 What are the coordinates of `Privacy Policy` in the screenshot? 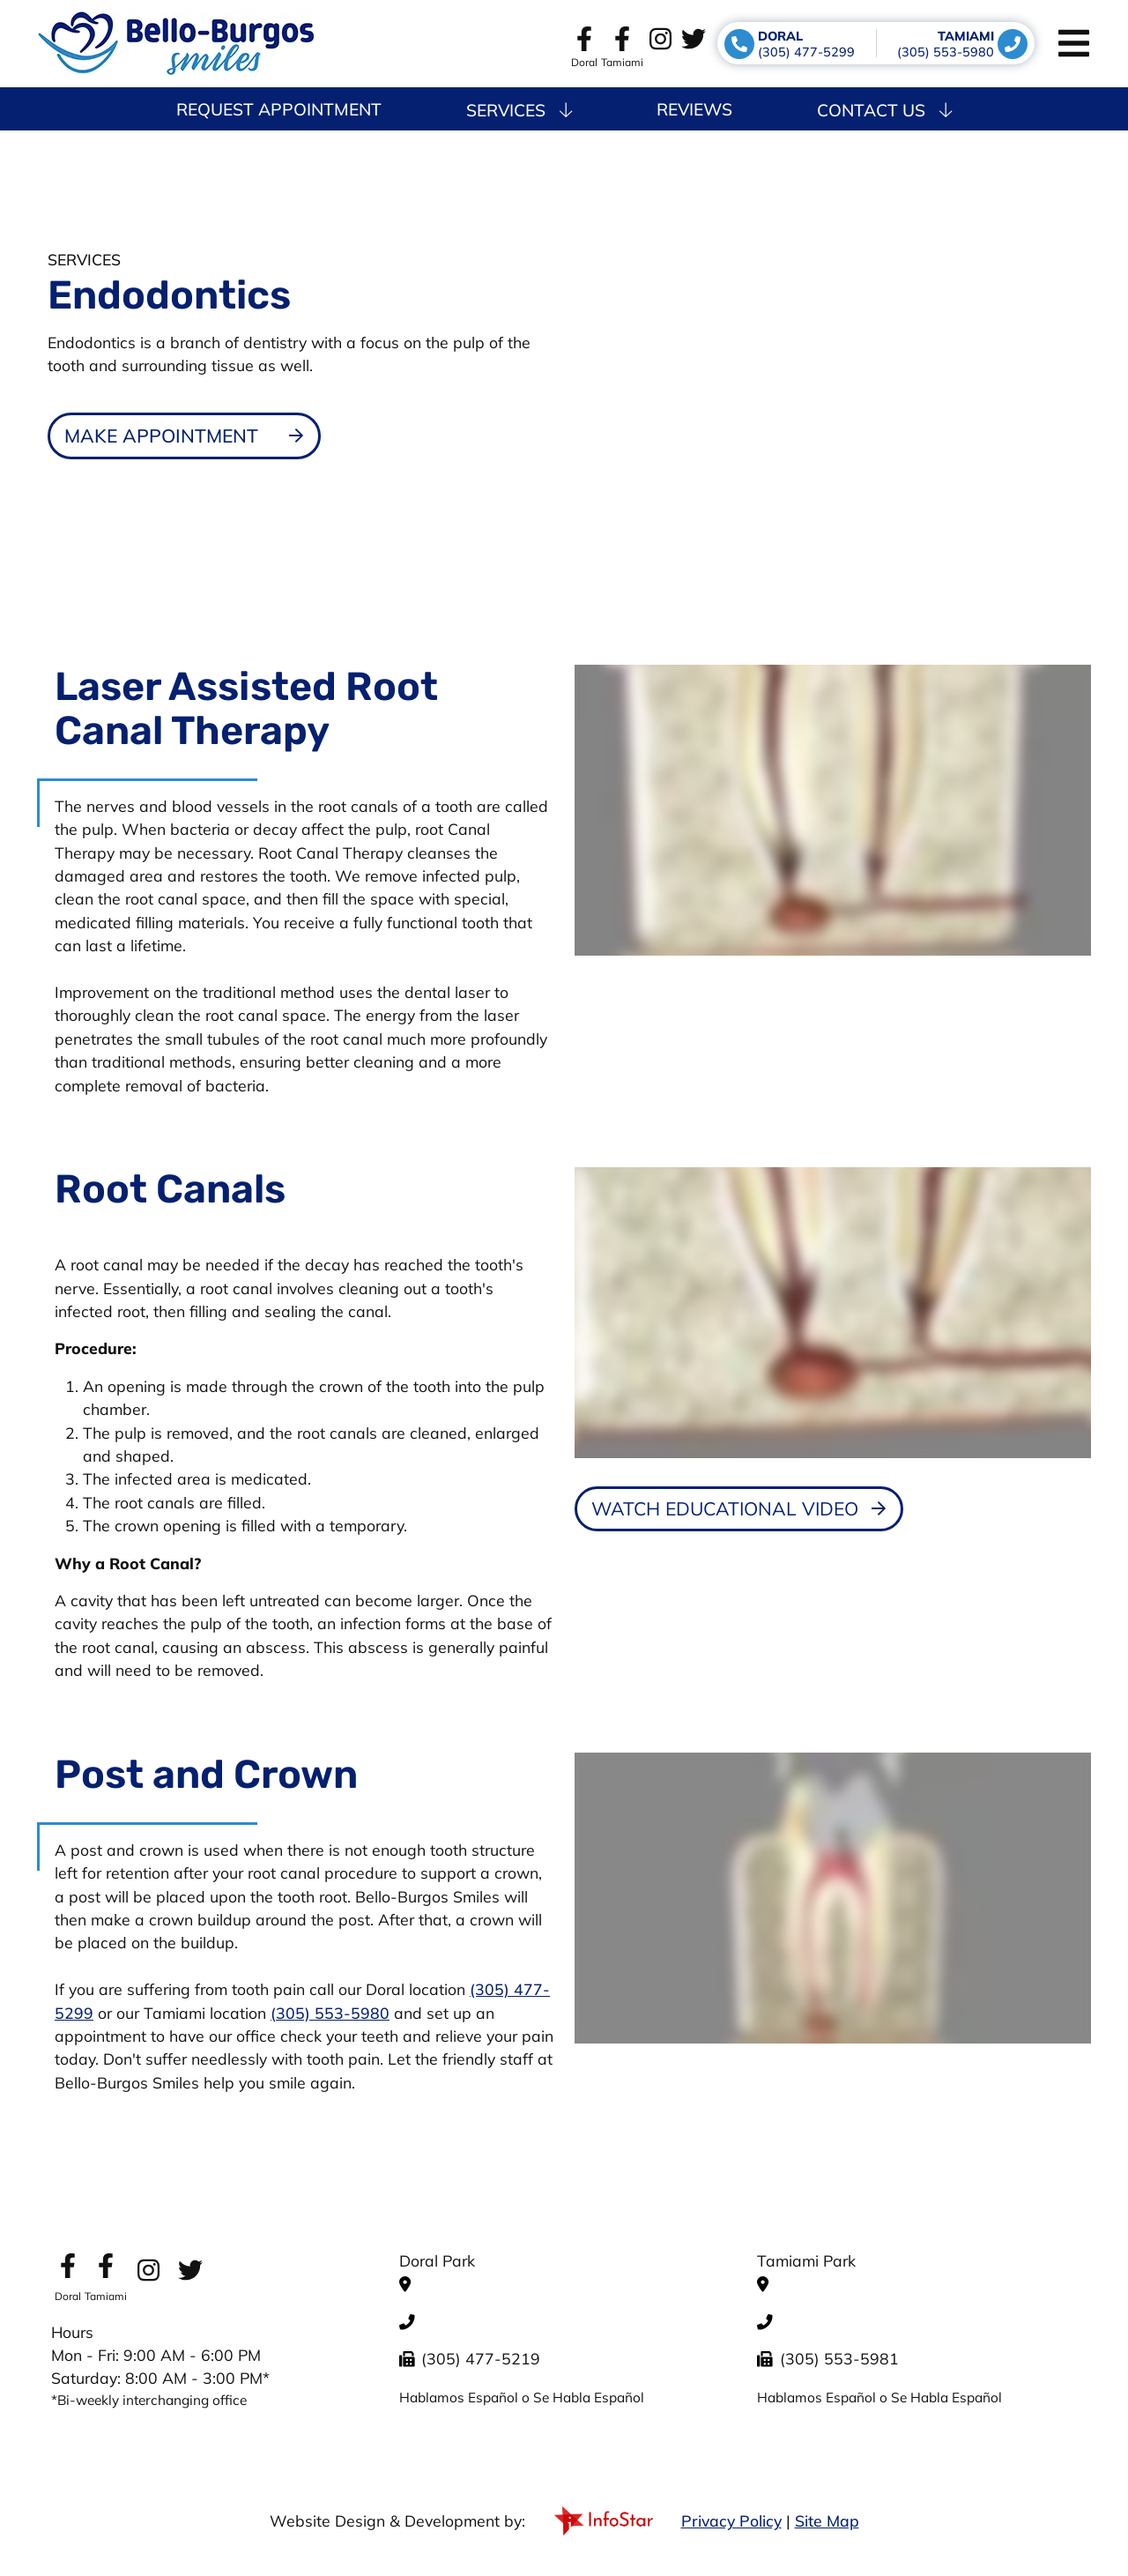 It's located at (731, 2520).